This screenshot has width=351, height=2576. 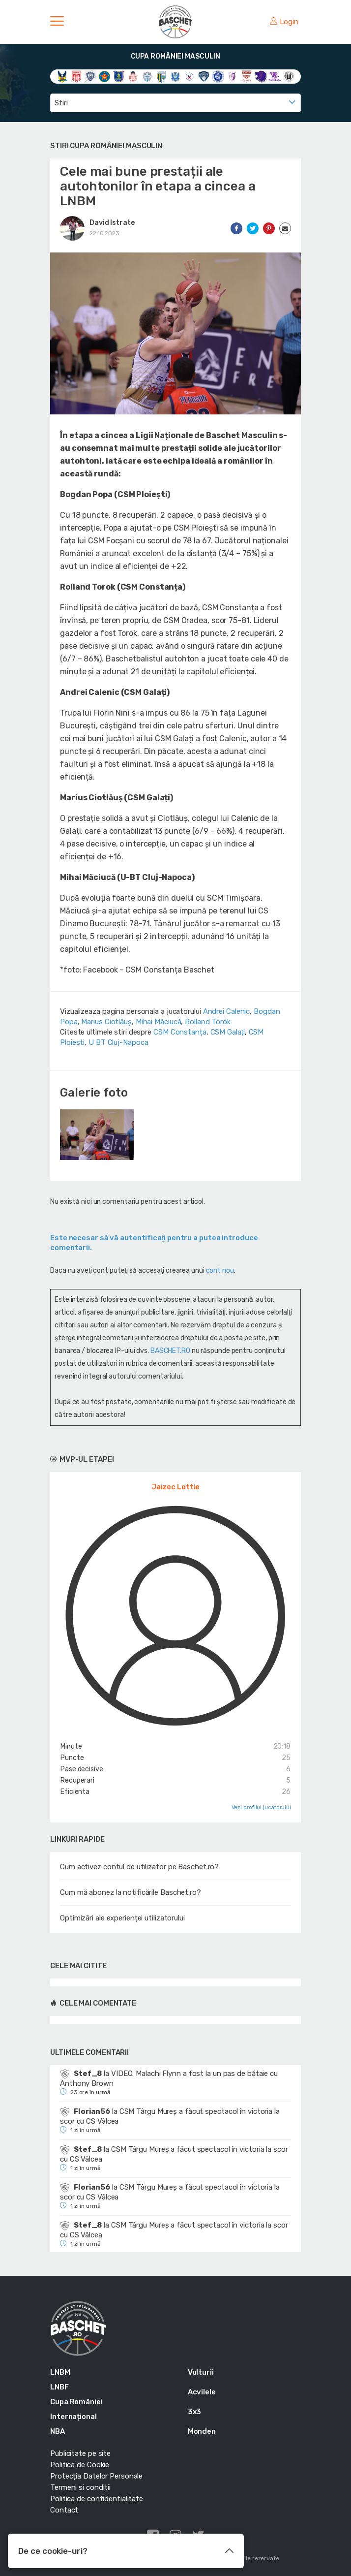 I want to click on Rolland Török, so click(x=208, y=1021).